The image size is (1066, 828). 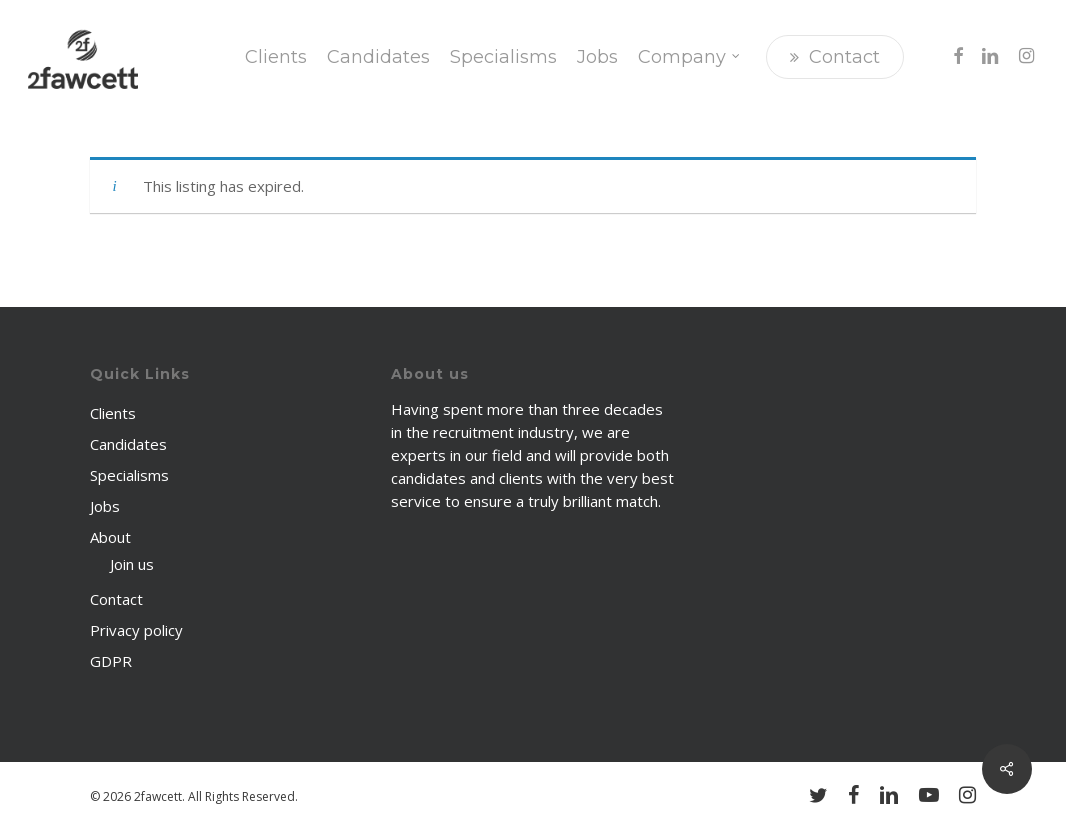 What do you see at coordinates (110, 537) in the screenshot?
I see `About` at bounding box center [110, 537].